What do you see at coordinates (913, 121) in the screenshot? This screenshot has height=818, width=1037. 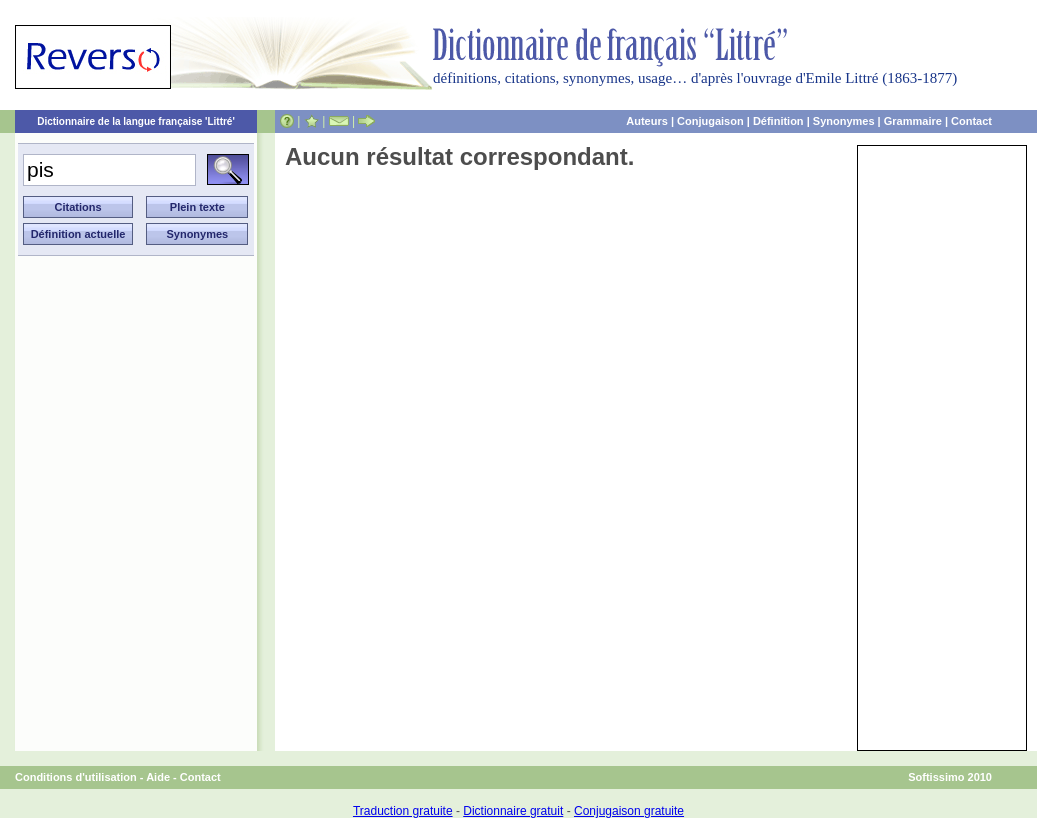 I see `Grammaire` at bounding box center [913, 121].